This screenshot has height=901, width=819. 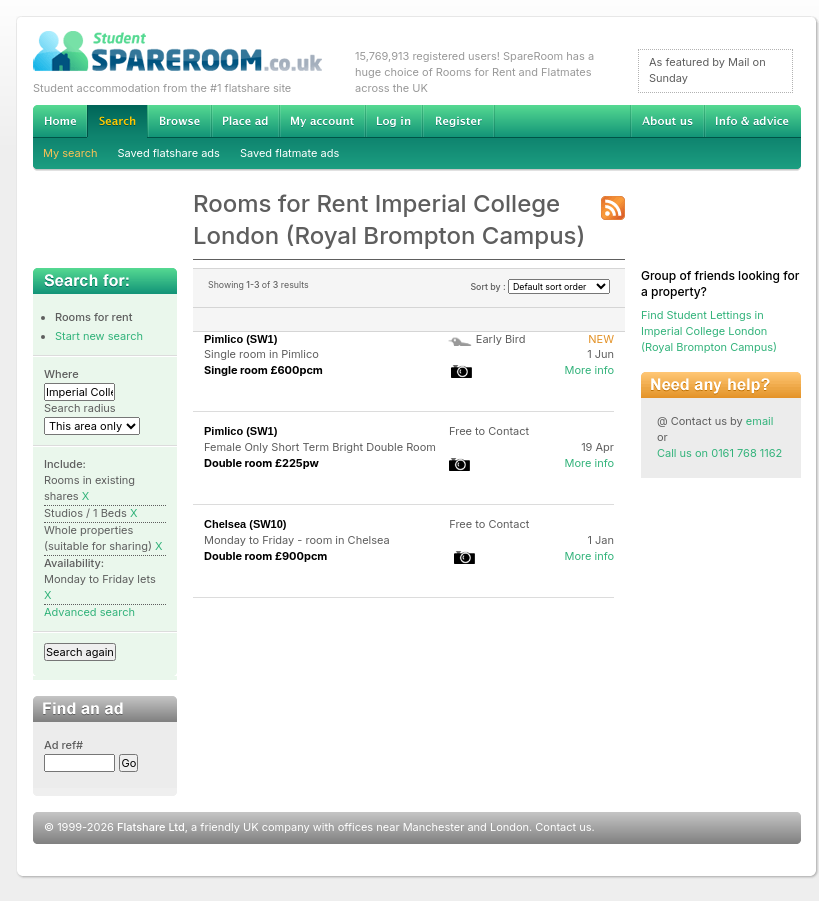 I want to click on Home, so click(x=60, y=121).